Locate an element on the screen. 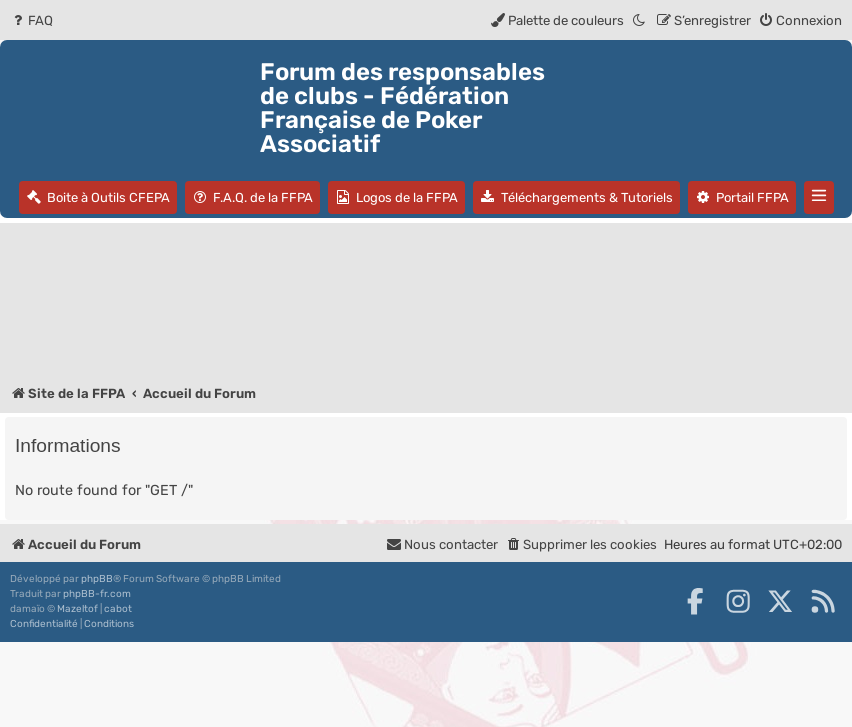 Image resolution: width=852 pixels, height=727 pixels. cabot is located at coordinates (118, 609).